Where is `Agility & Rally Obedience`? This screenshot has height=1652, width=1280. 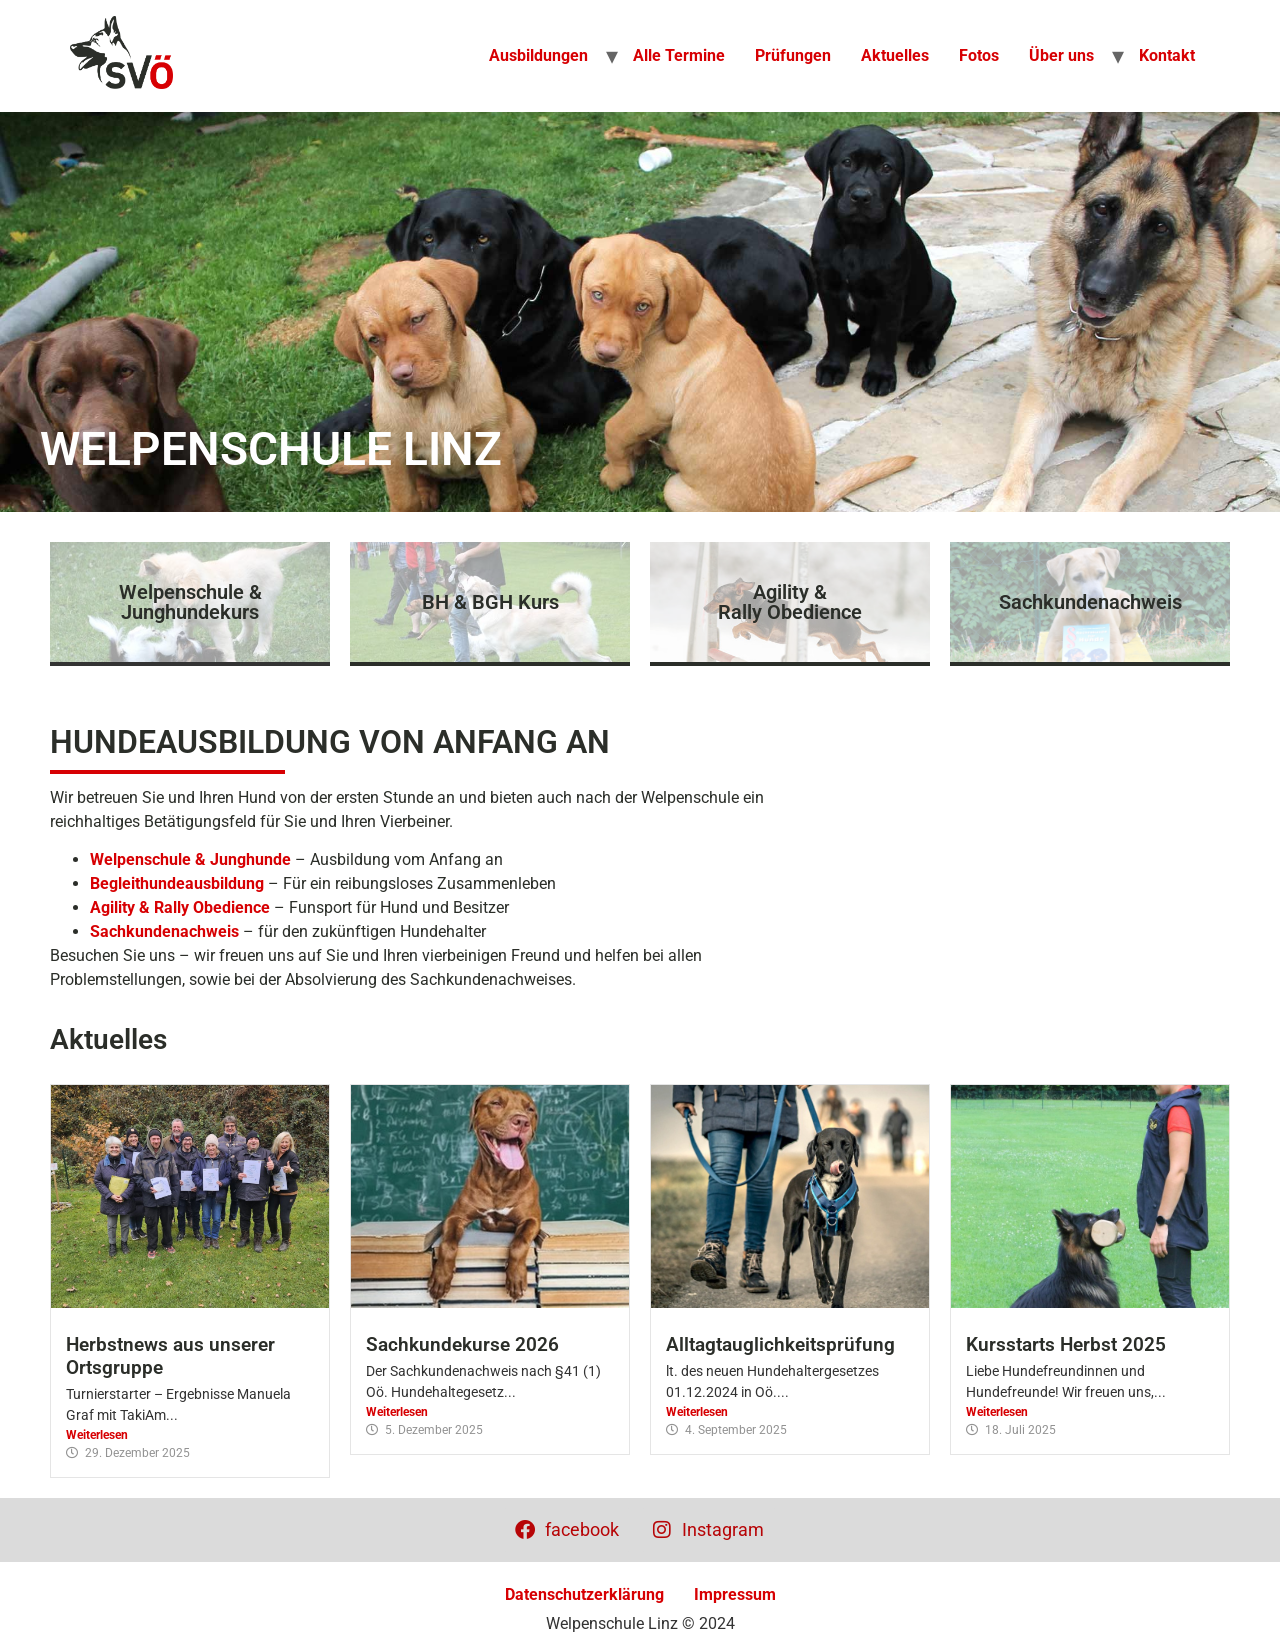
Agility & Rally Obedience is located at coordinates (180, 907).